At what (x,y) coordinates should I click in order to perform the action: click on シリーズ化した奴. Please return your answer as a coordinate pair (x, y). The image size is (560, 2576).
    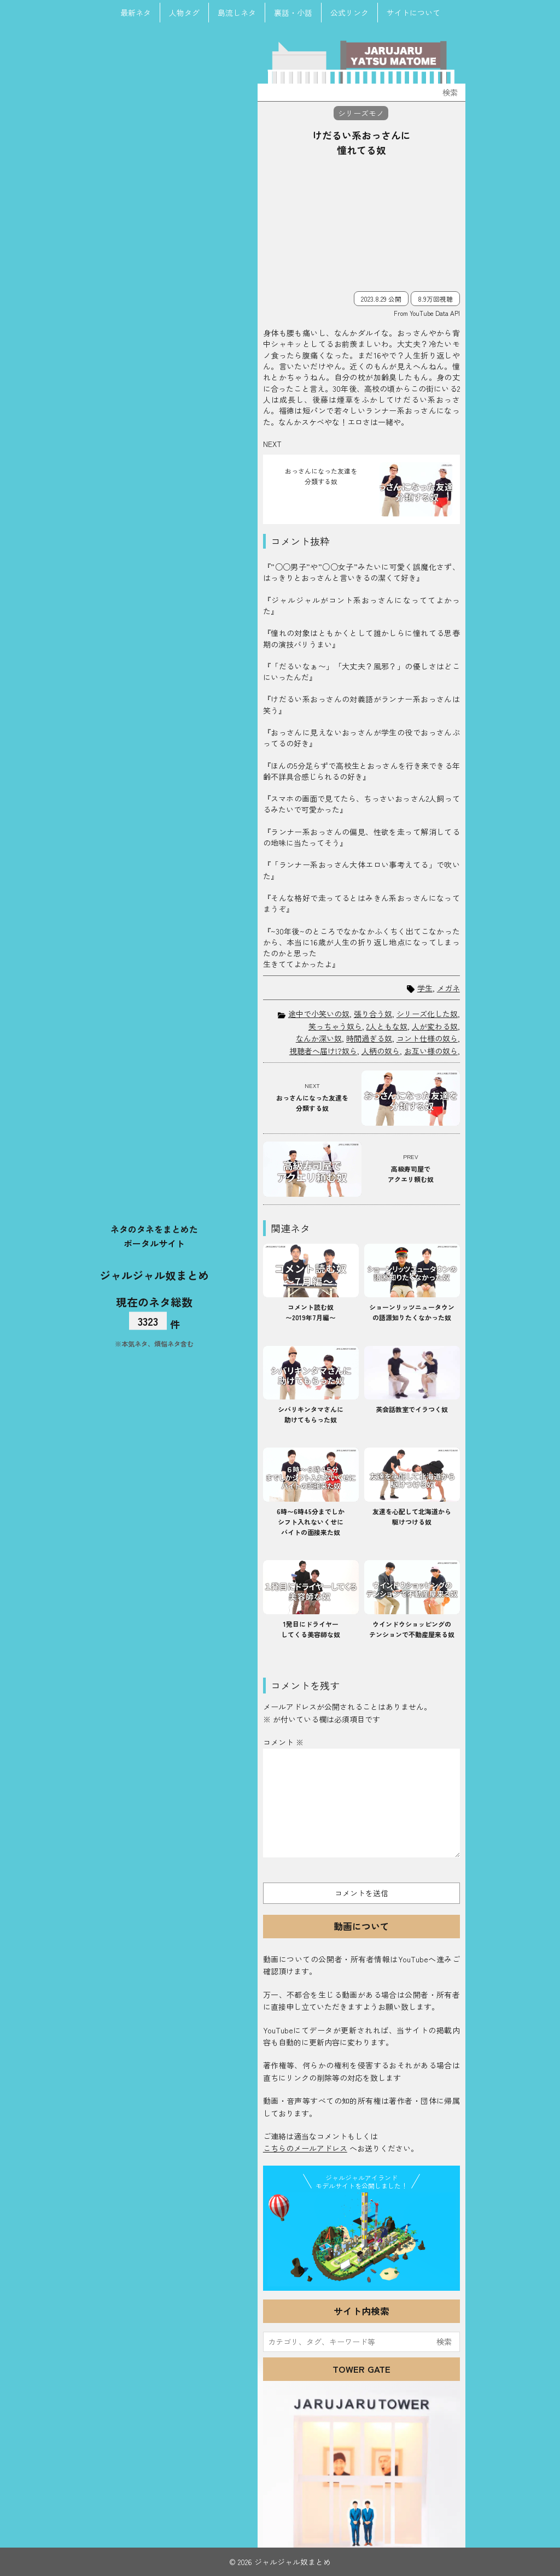
    Looking at the image, I should click on (427, 1013).